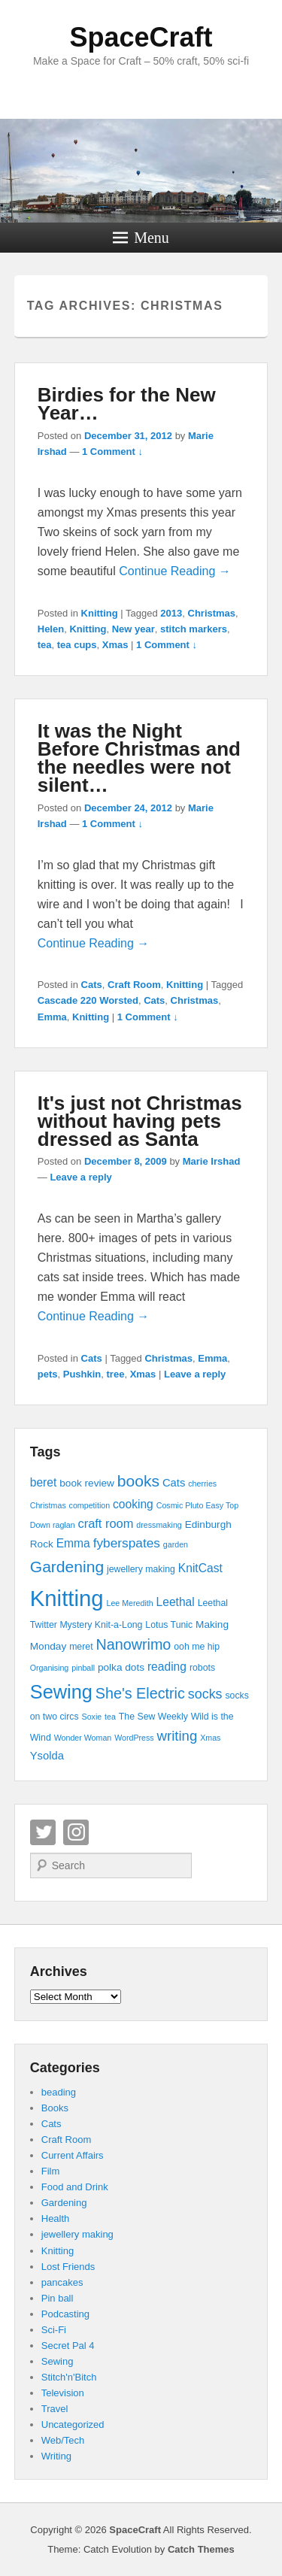 This screenshot has width=282, height=2576. What do you see at coordinates (82, 1374) in the screenshot?
I see `Pushkin` at bounding box center [82, 1374].